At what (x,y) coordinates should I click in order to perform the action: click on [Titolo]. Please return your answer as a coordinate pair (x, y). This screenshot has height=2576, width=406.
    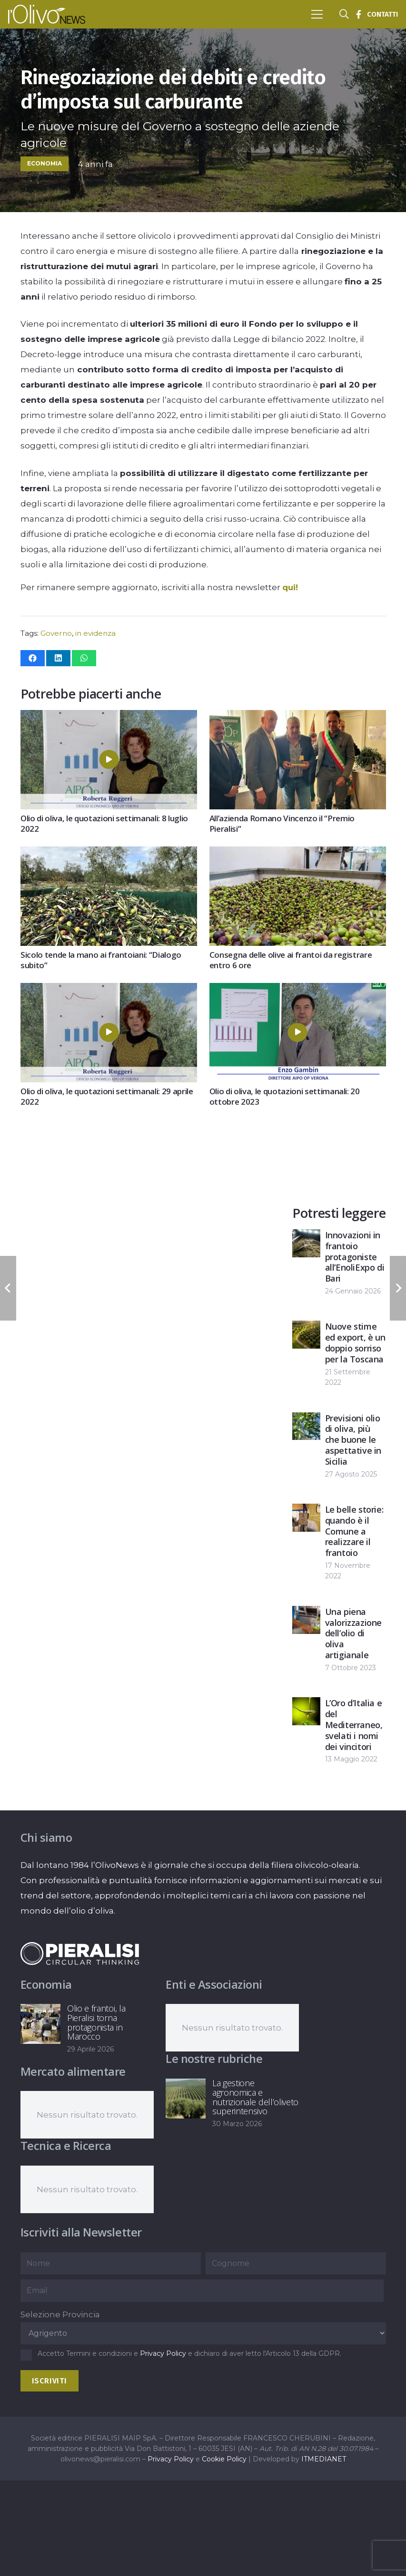
    Looking at the image, I should click on (358, 14).